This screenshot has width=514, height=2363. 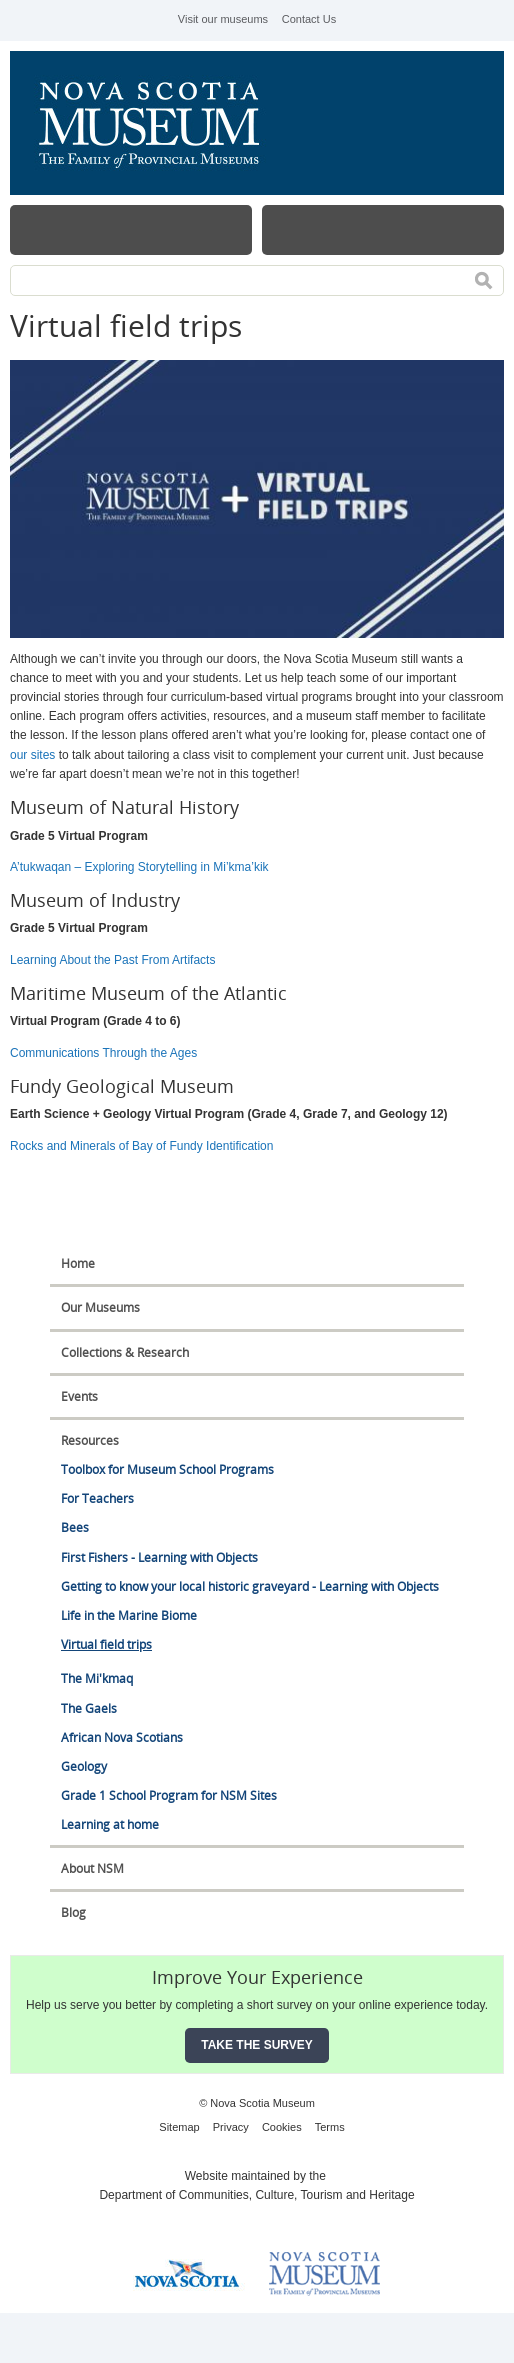 What do you see at coordinates (79, 1396) in the screenshot?
I see `Events` at bounding box center [79, 1396].